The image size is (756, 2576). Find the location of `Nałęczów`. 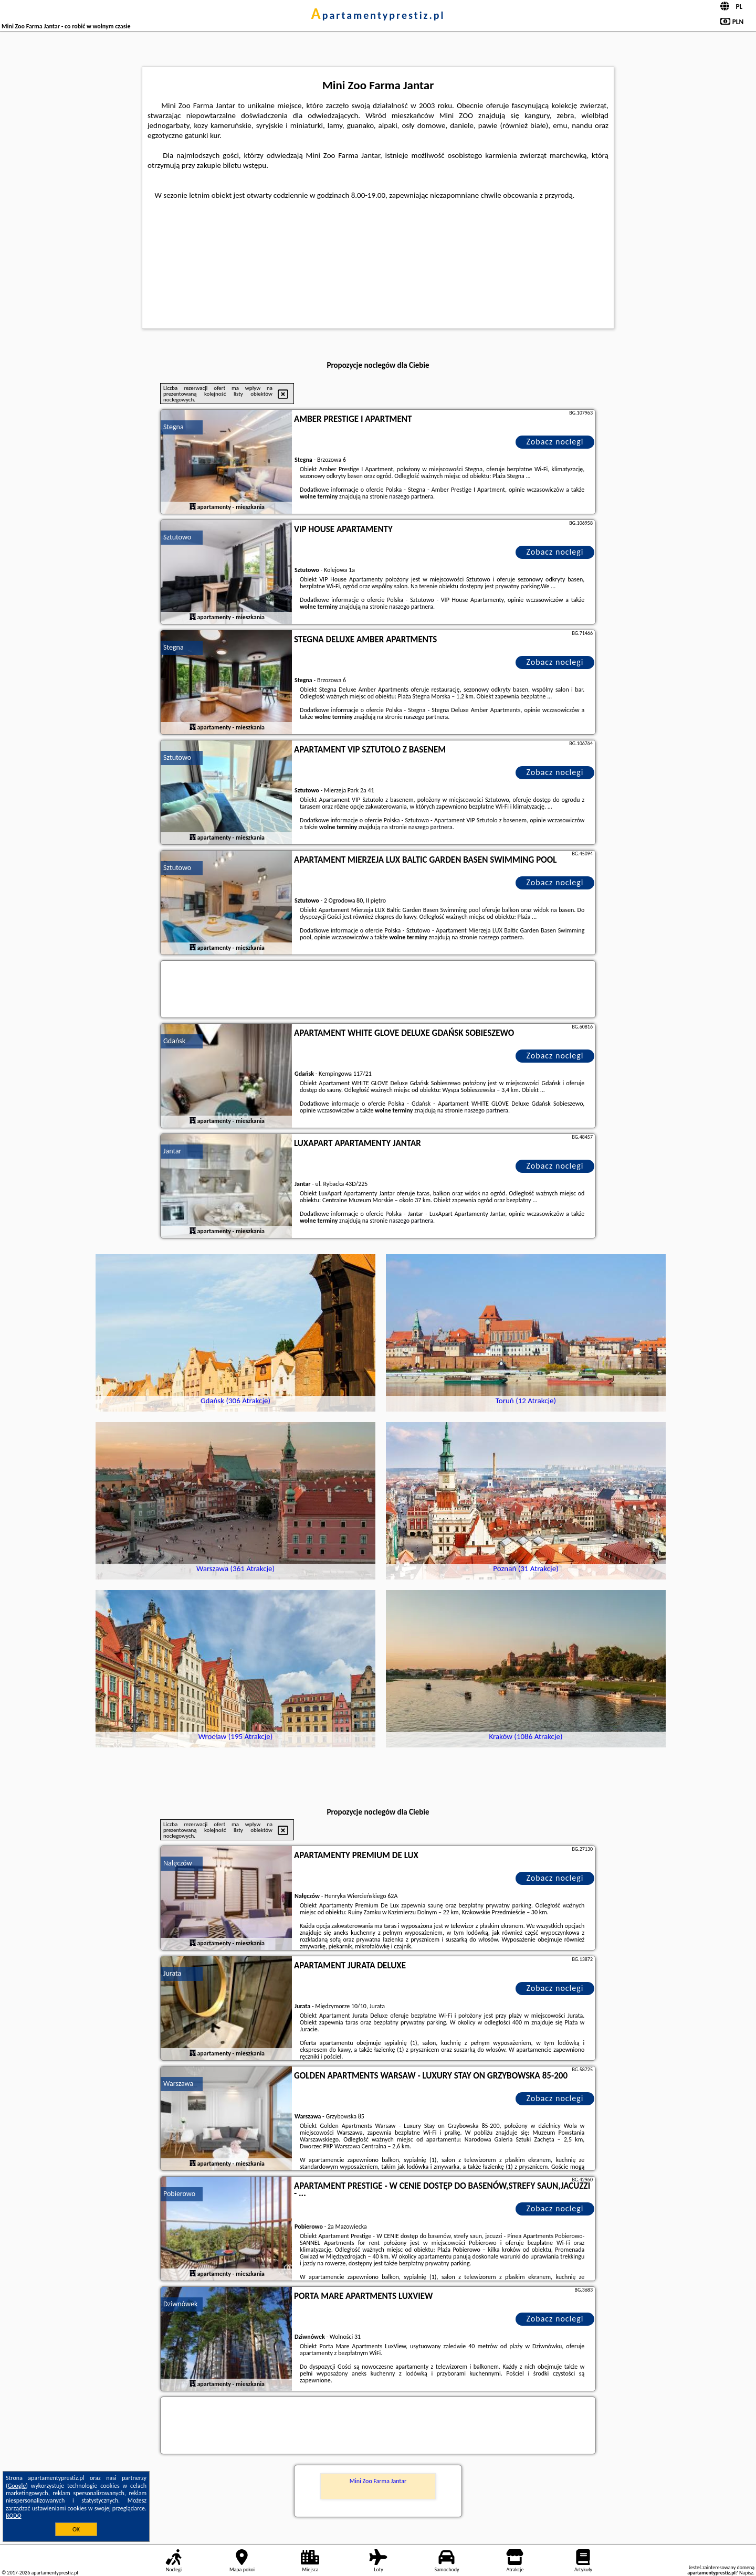

Nałęczów is located at coordinates (177, 1863).